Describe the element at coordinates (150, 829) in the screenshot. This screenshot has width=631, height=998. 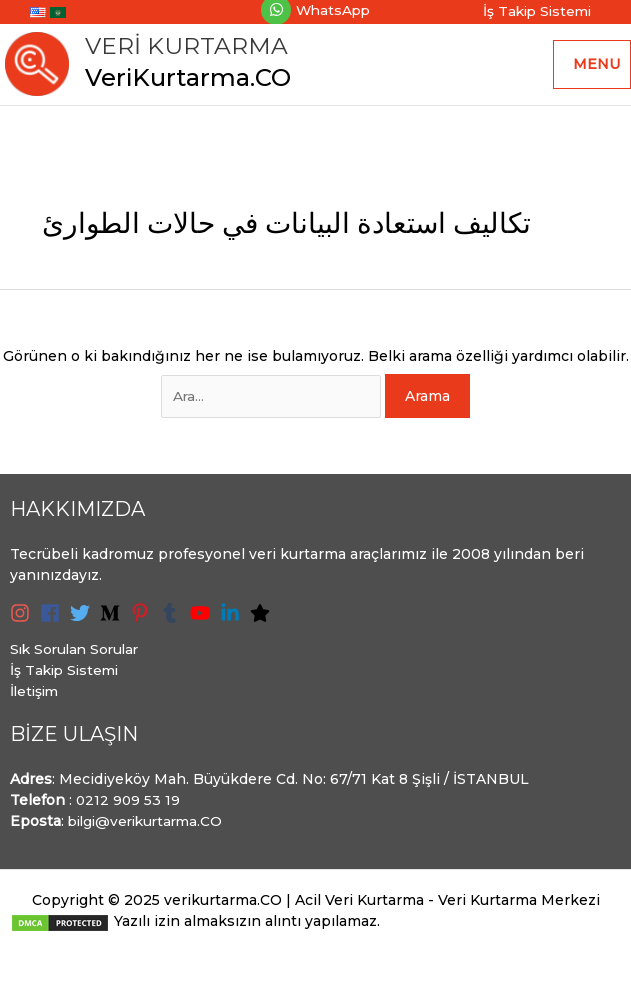
I see `bilgi@verikurtarma.CO` at that location.